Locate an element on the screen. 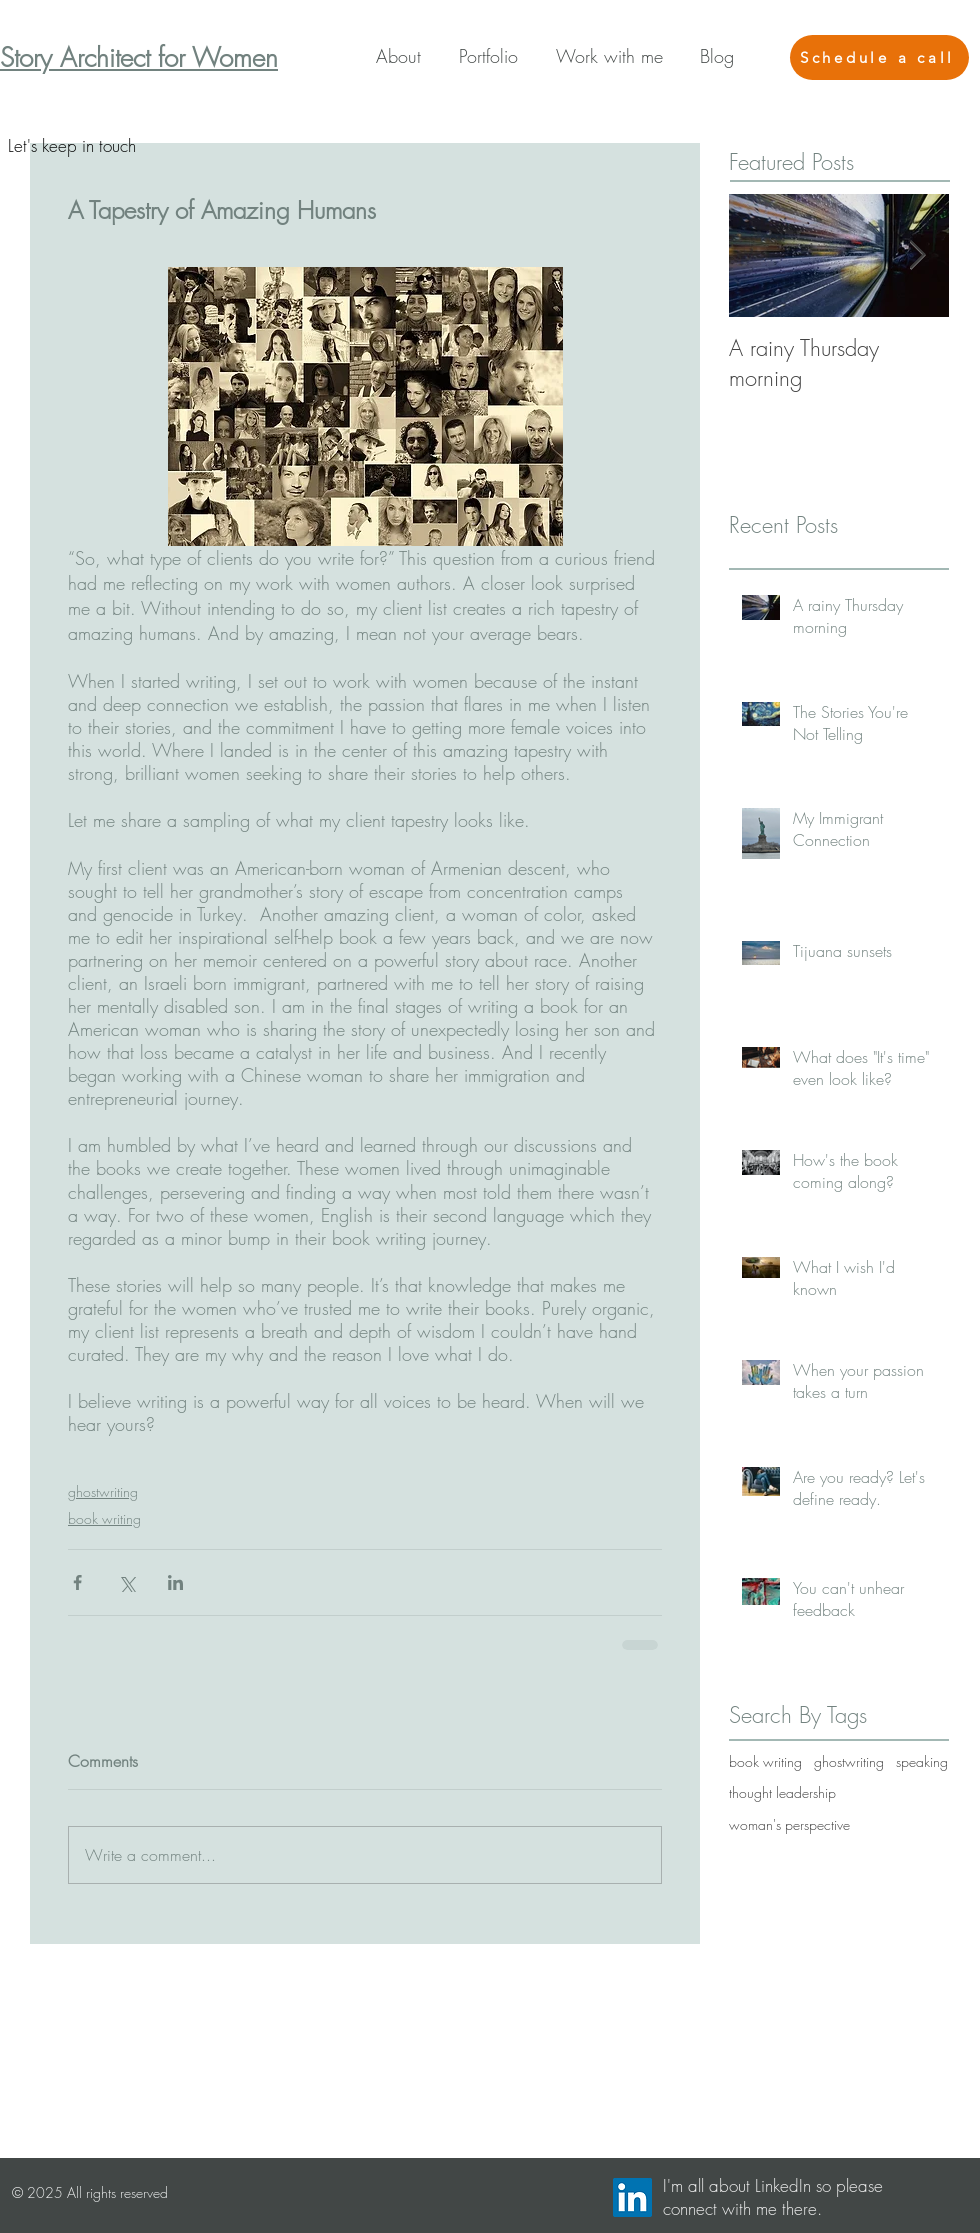 The height and width of the screenshot is (2233, 980). [LinkedIn Social Icon] is located at coordinates (632, 2197).